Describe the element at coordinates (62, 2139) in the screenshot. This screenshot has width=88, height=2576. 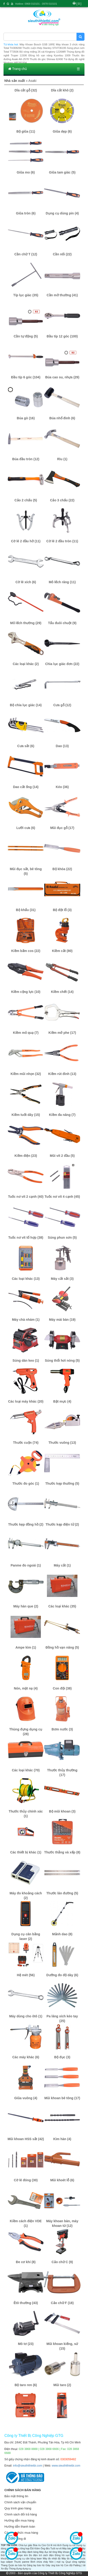
I see `Kìm hàn (4)` at that location.